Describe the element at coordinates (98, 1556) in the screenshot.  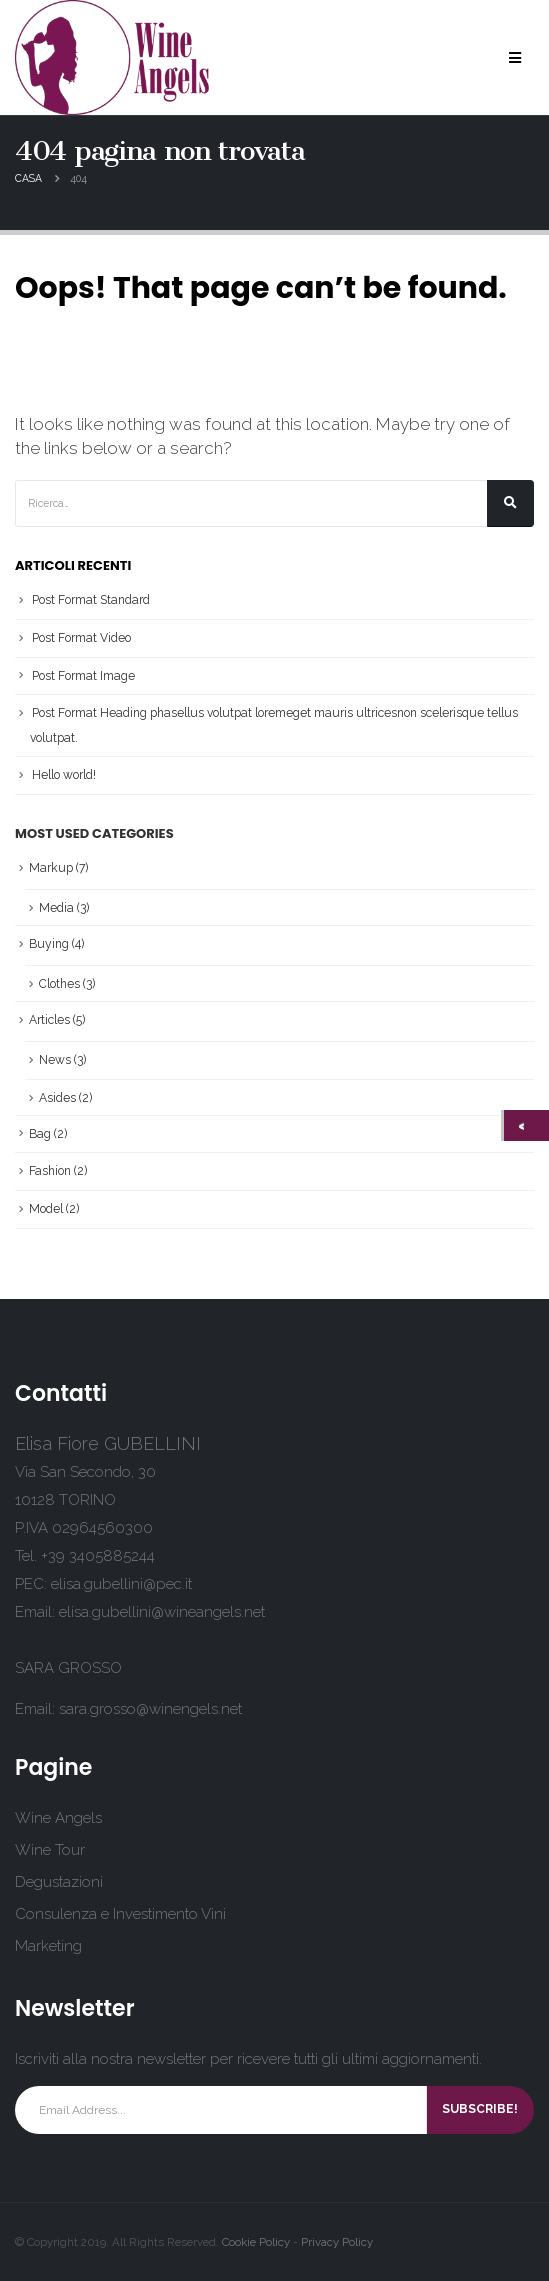
I see `+39 3405885244` at that location.